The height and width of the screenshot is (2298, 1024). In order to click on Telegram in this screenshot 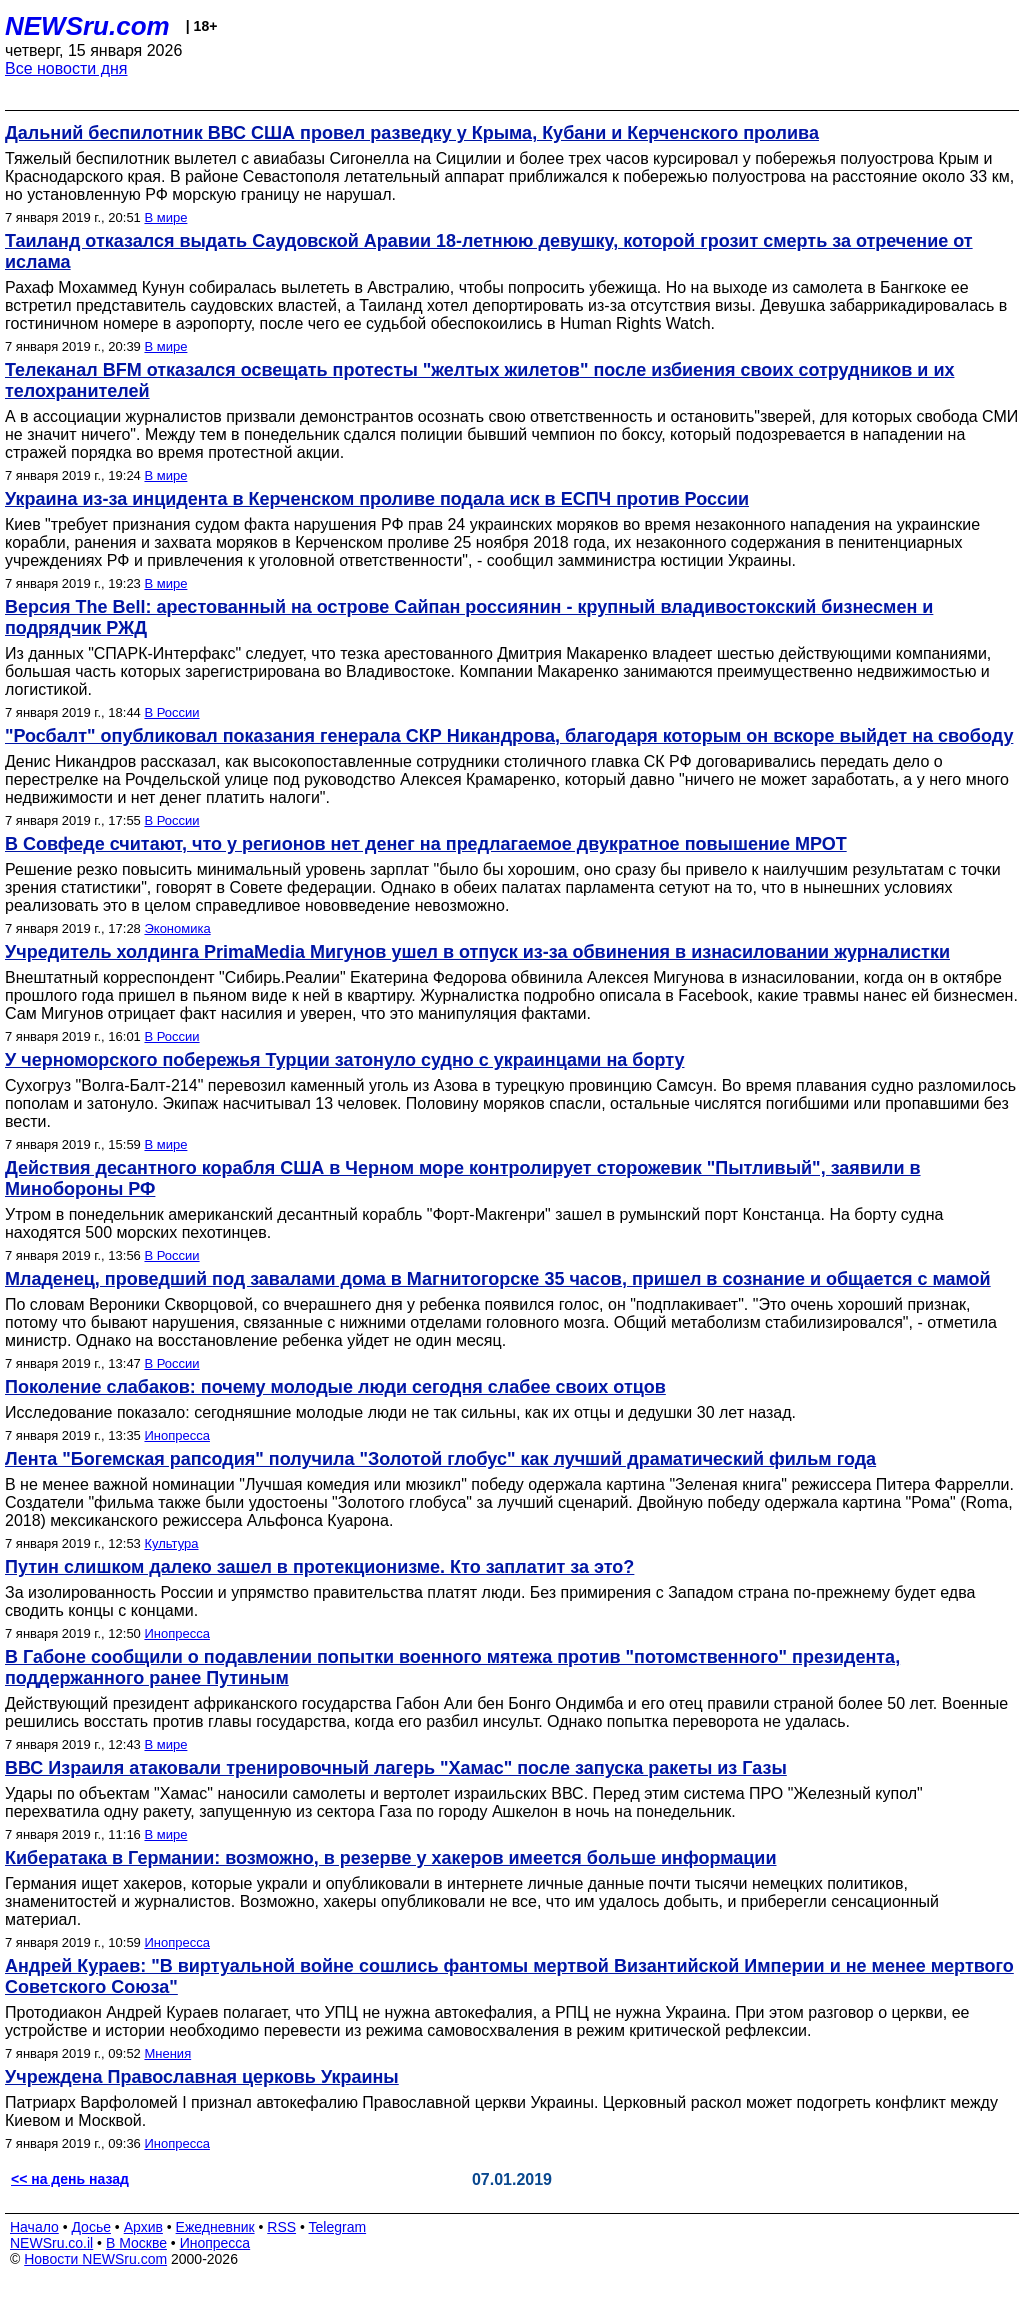, I will do `click(338, 2227)`.